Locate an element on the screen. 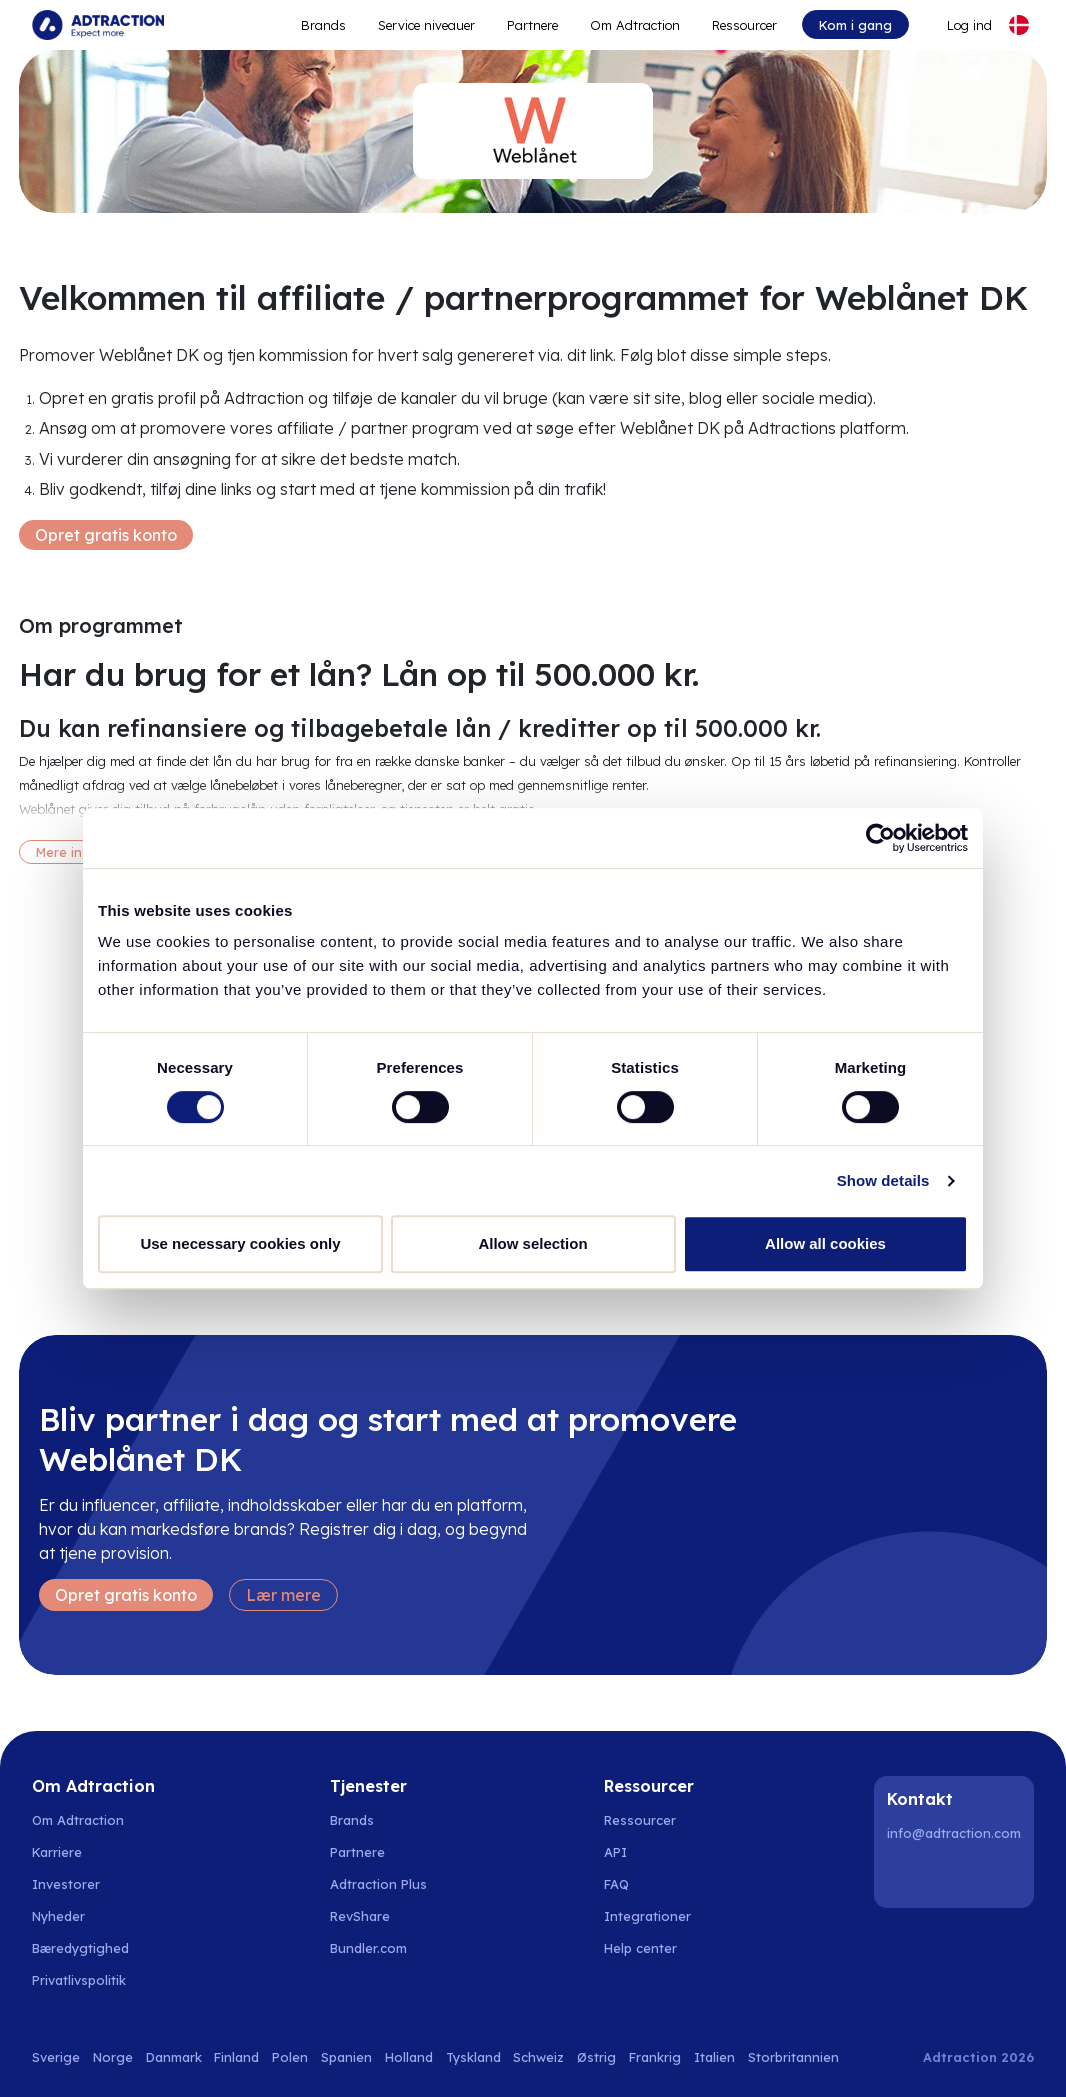 The image size is (1066, 2097). Schweiz is located at coordinates (538, 2057).